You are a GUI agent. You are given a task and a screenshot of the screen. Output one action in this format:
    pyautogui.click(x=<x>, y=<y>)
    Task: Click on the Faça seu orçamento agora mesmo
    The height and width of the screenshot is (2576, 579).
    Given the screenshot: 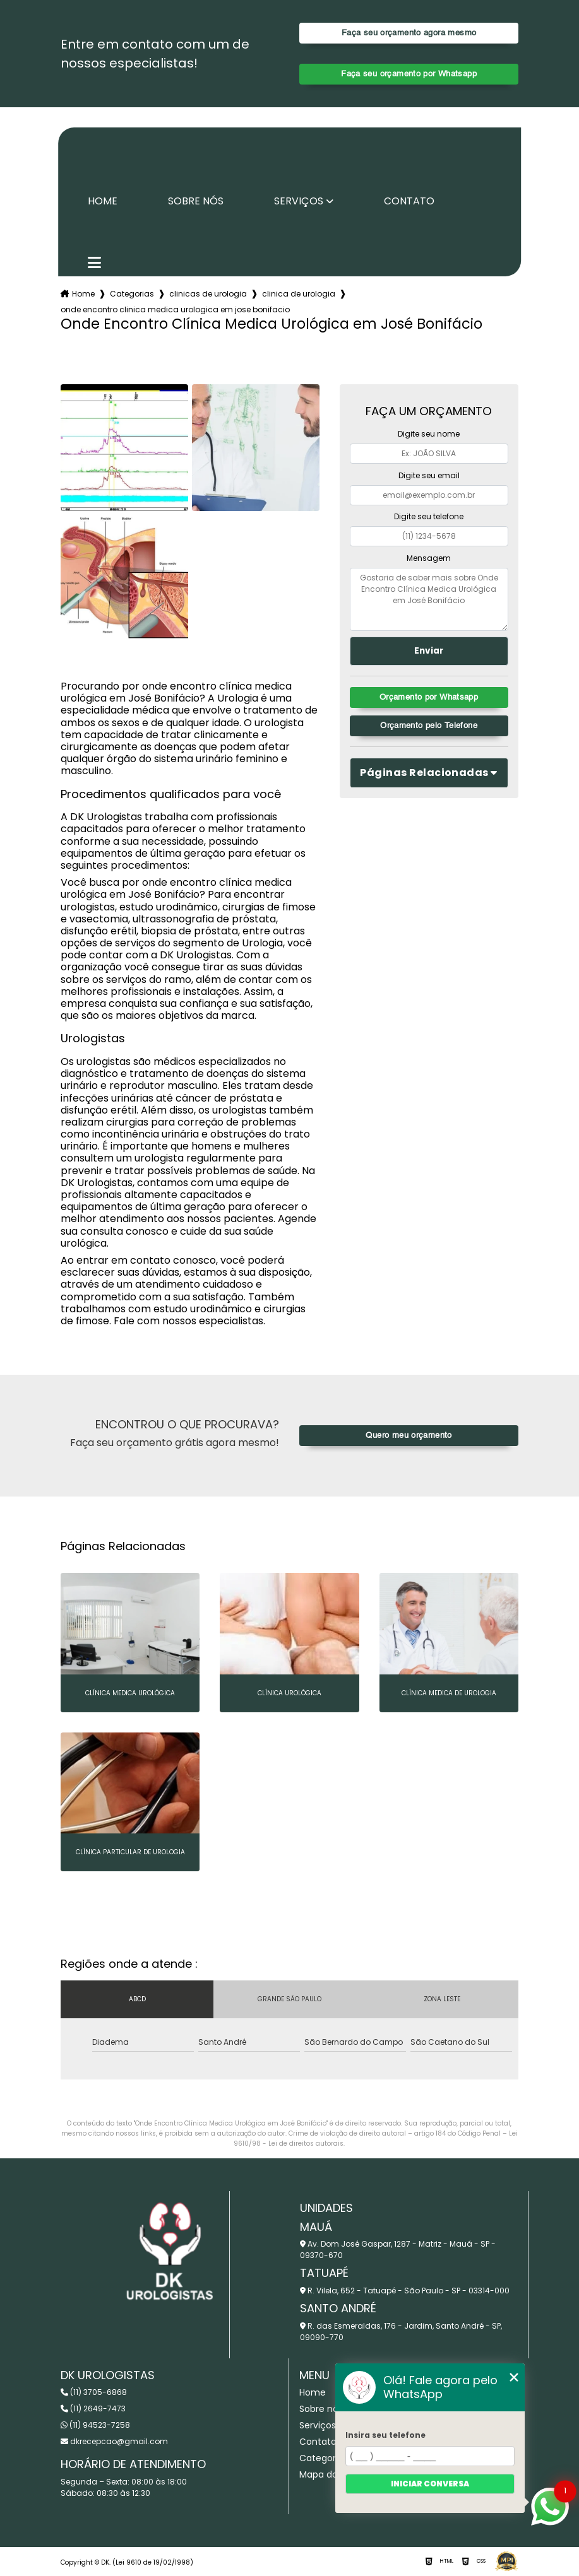 What is the action you would take?
    pyautogui.click(x=409, y=33)
    